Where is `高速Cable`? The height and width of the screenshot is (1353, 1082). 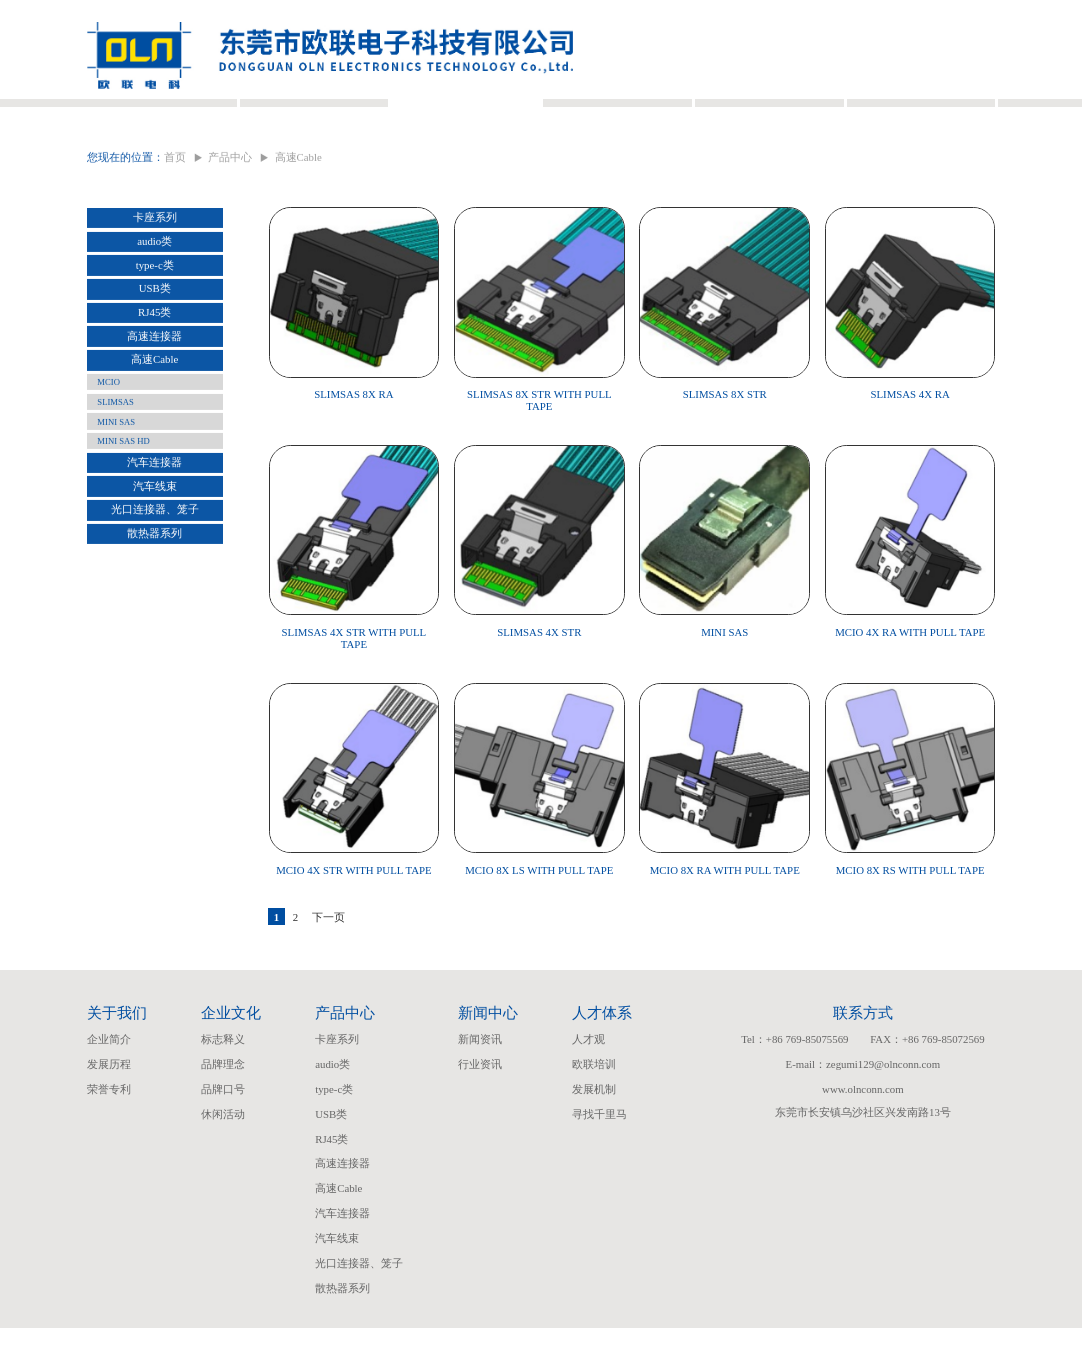 高速Cable is located at coordinates (154, 392).